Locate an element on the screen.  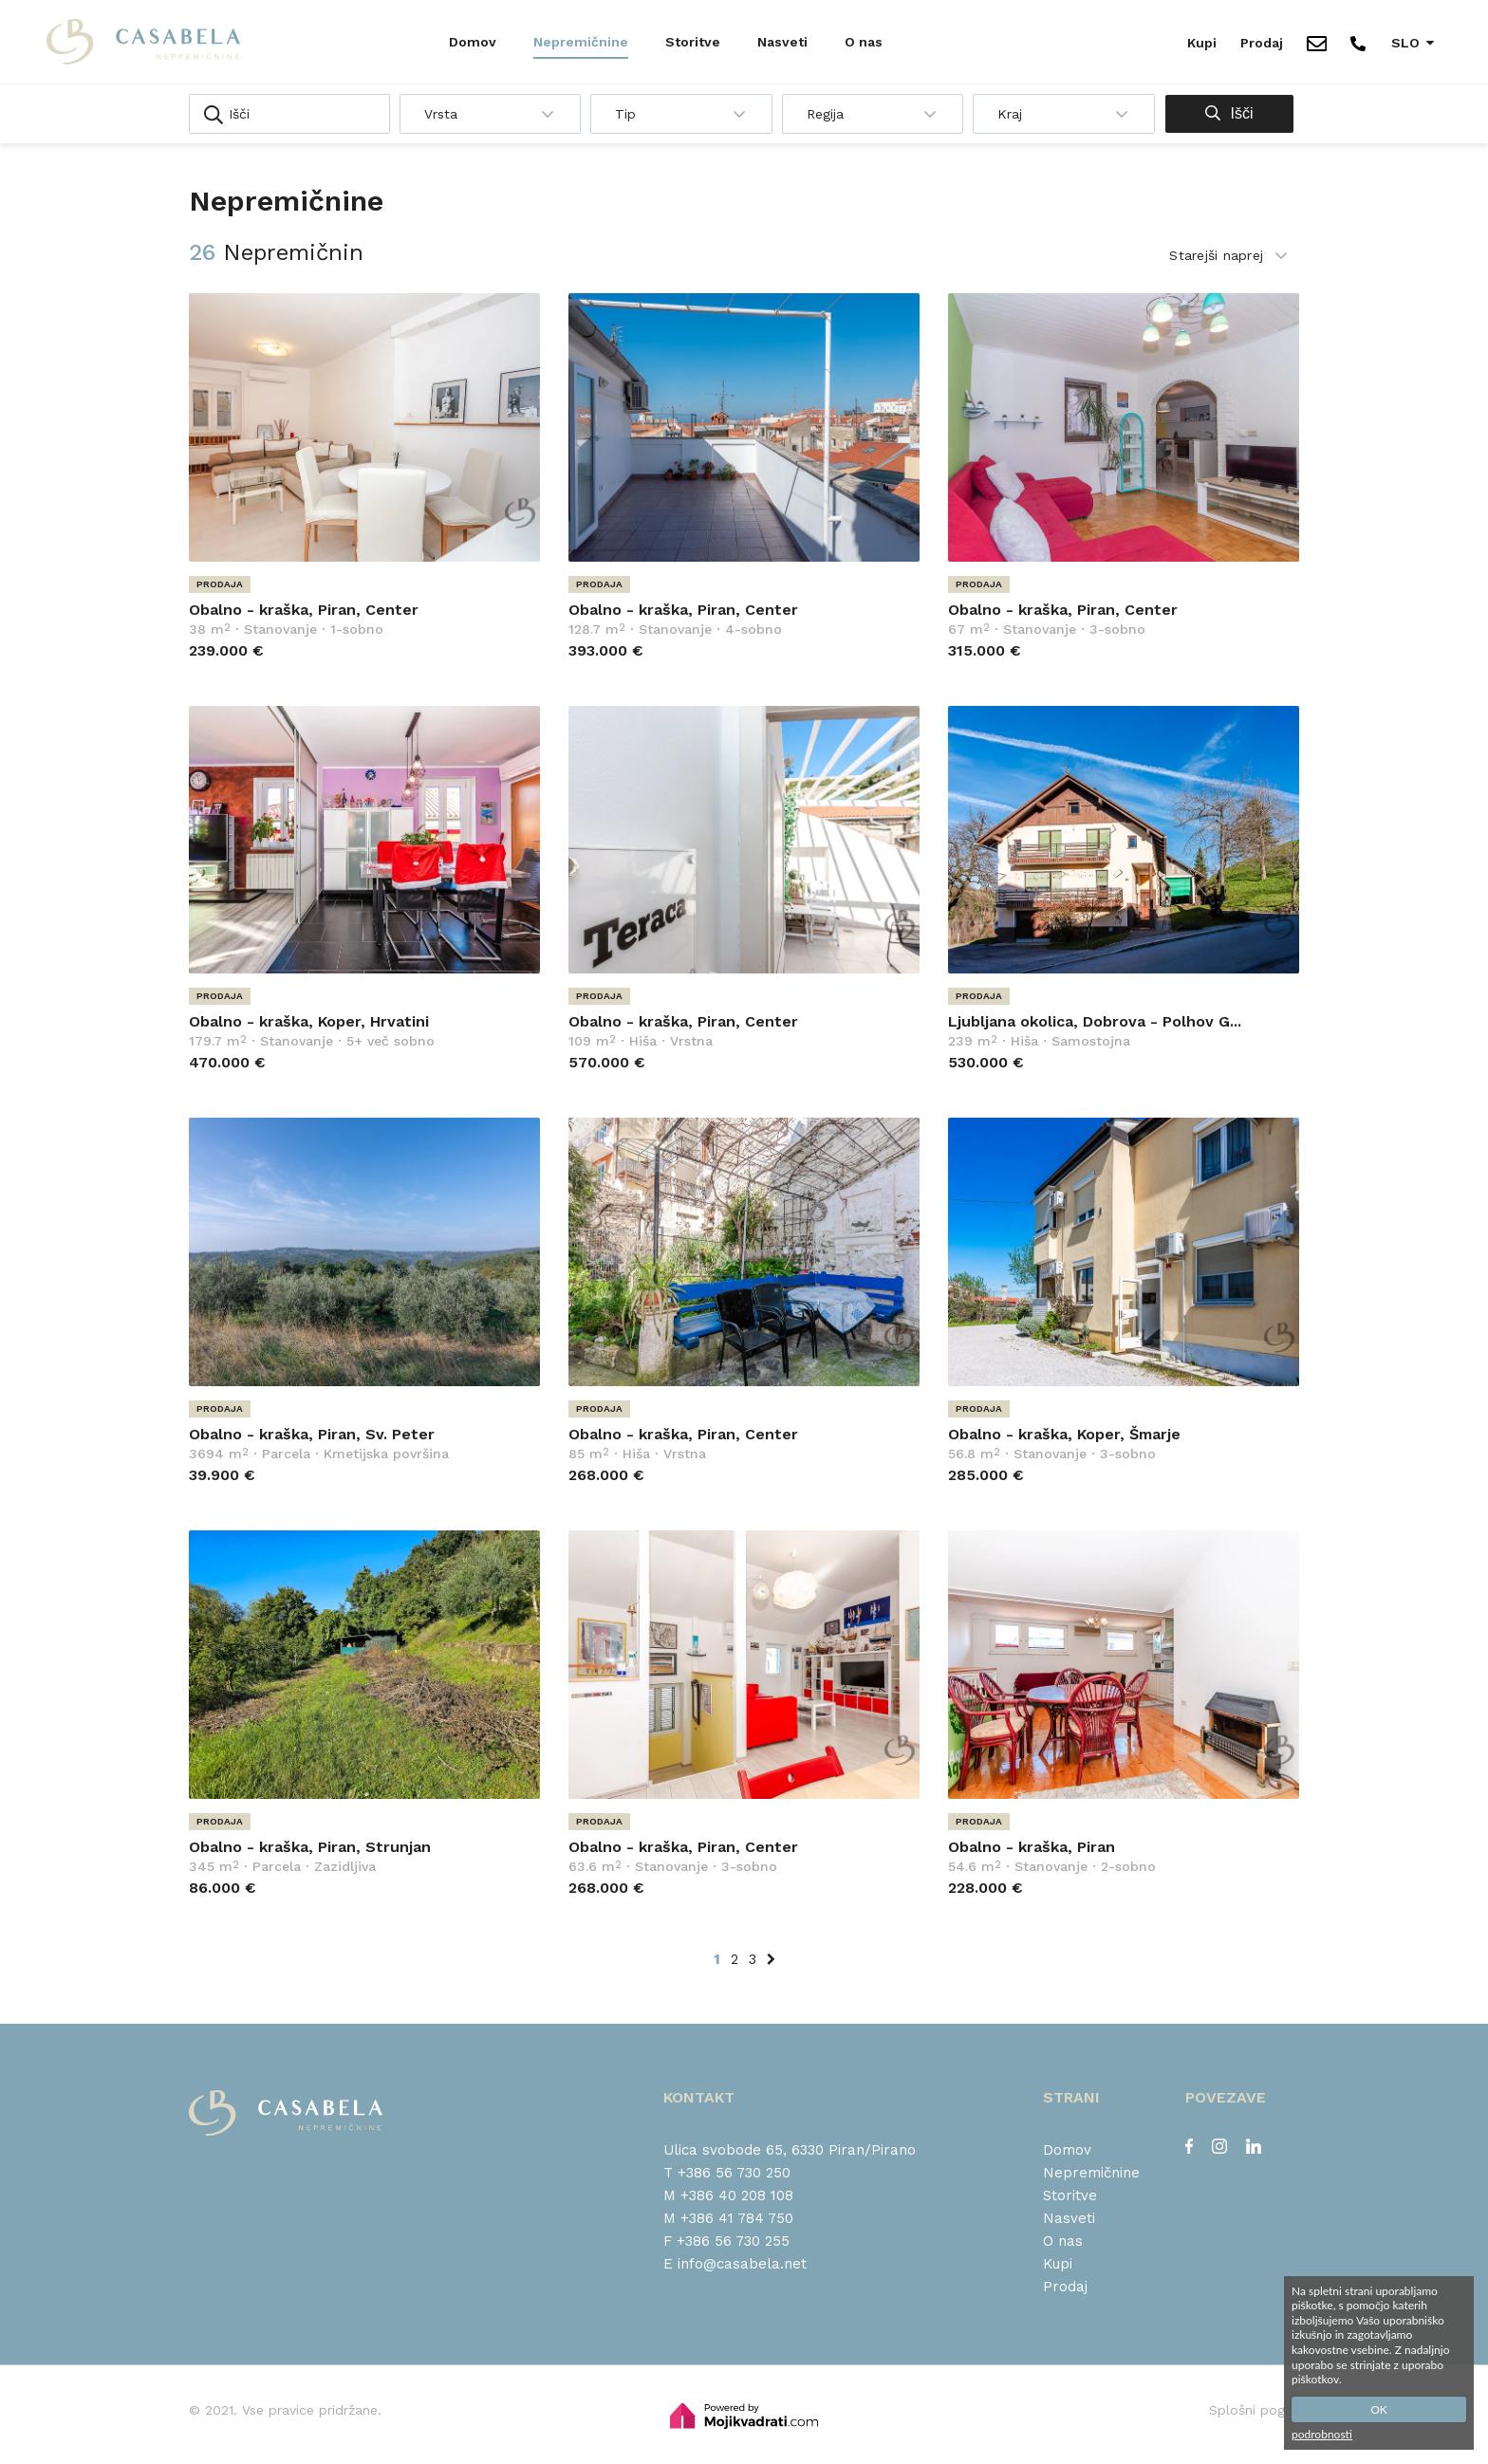
podrobnosti is located at coordinates (1322, 2434).